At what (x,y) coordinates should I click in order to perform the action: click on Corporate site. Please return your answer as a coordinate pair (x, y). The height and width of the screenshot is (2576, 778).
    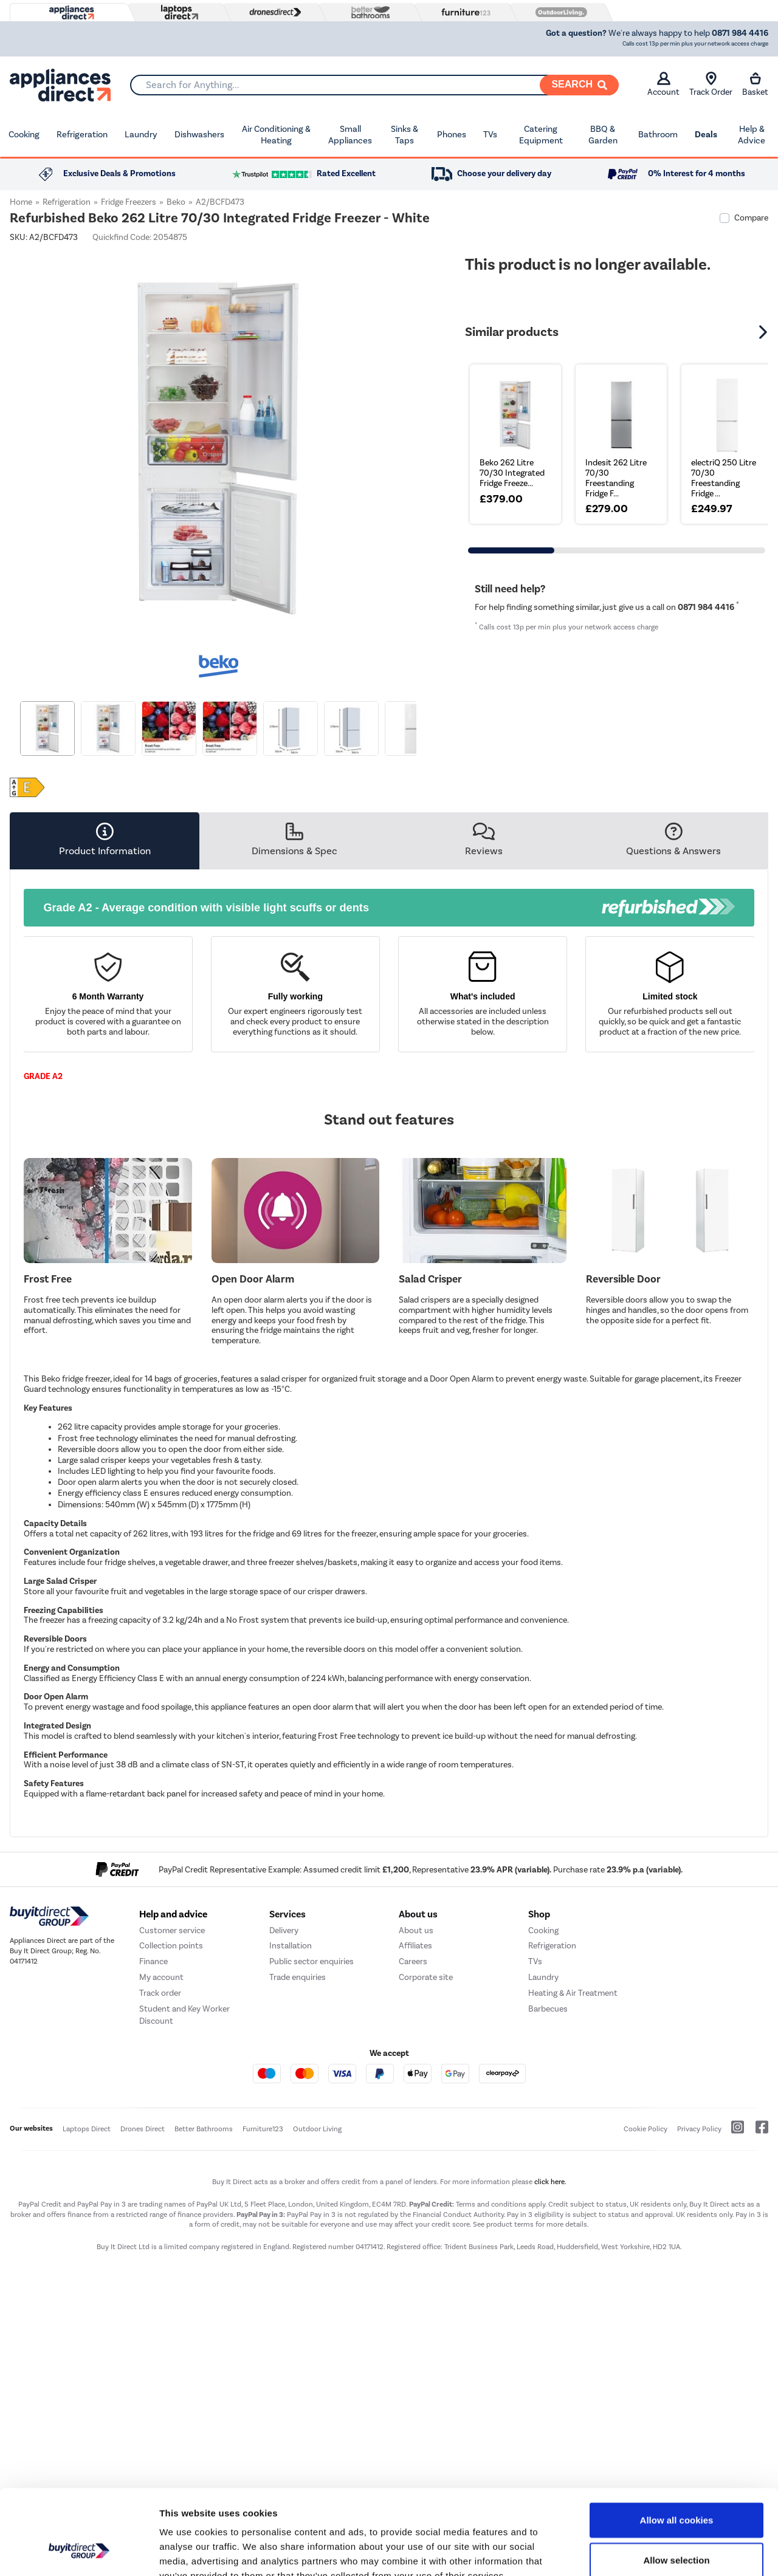
    Looking at the image, I should click on (426, 2128).